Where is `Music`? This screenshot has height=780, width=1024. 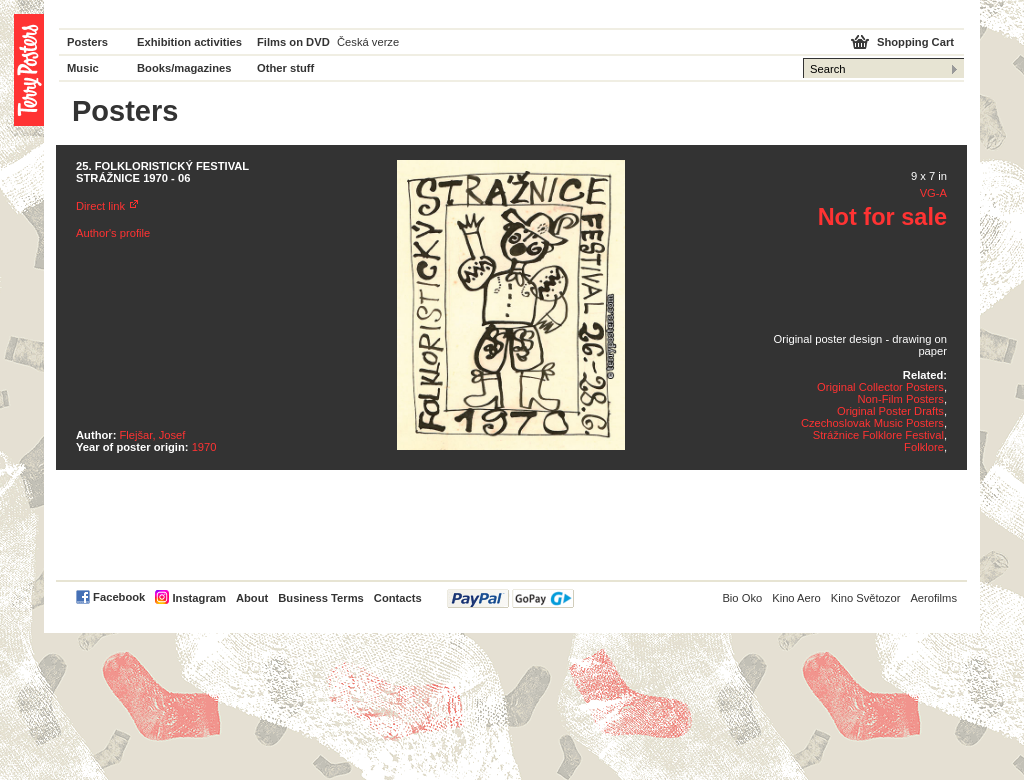 Music is located at coordinates (83, 68).